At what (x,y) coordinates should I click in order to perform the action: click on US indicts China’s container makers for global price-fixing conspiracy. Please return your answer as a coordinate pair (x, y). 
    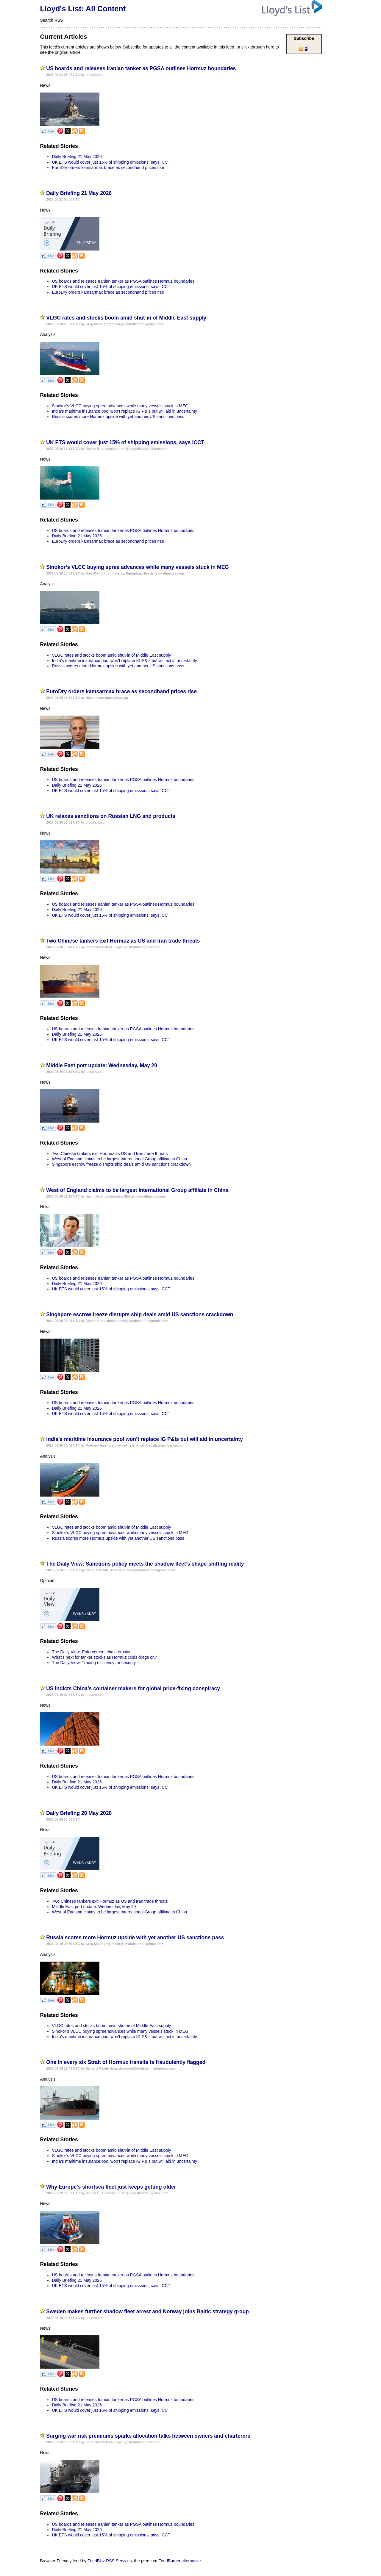
    Looking at the image, I should click on (133, 1688).